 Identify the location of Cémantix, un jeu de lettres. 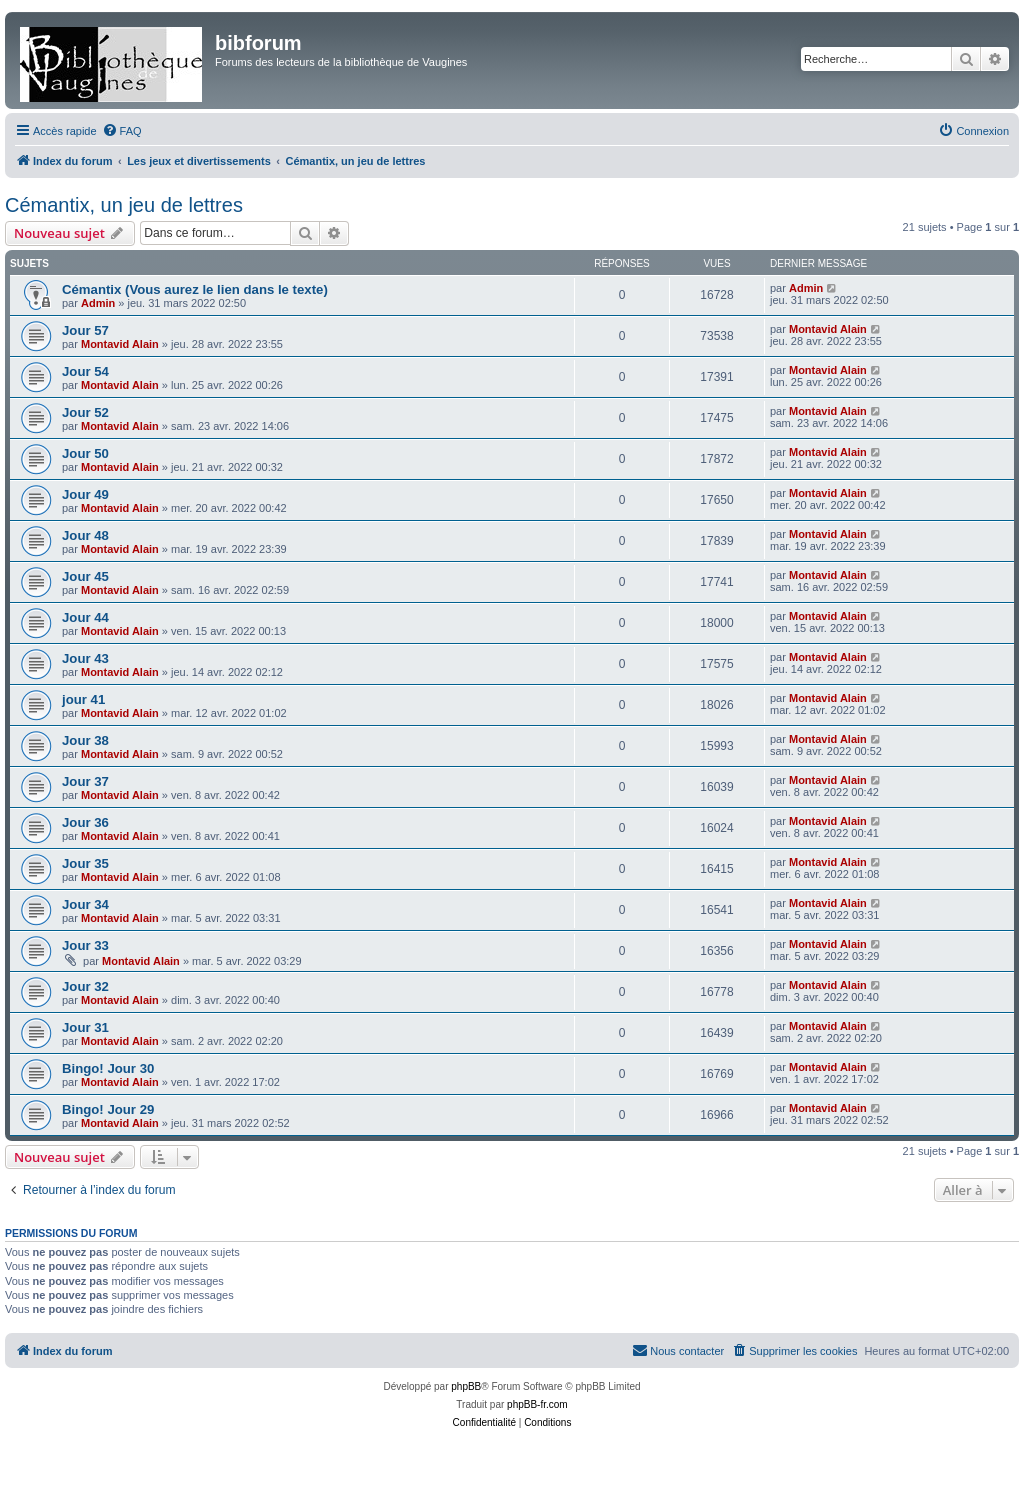
(124, 205).